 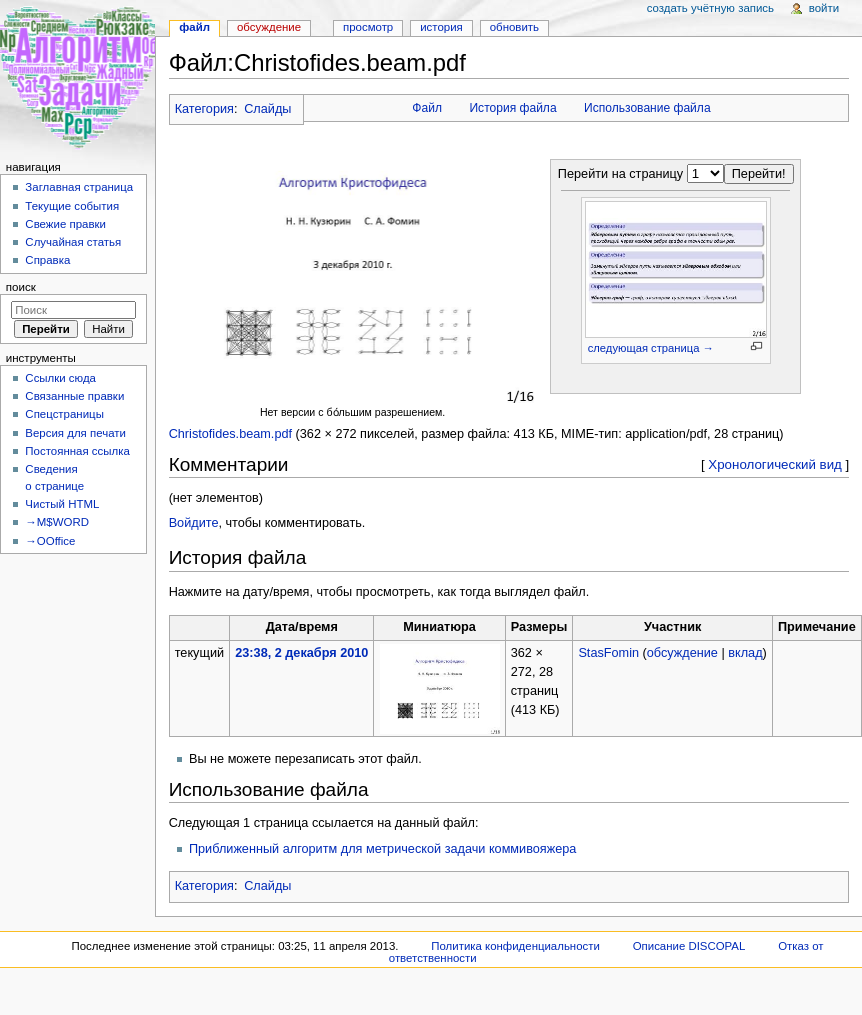 What do you see at coordinates (230, 434) in the screenshot?
I see `Christofides.beam.pdf` at bounding box center [230, 434].